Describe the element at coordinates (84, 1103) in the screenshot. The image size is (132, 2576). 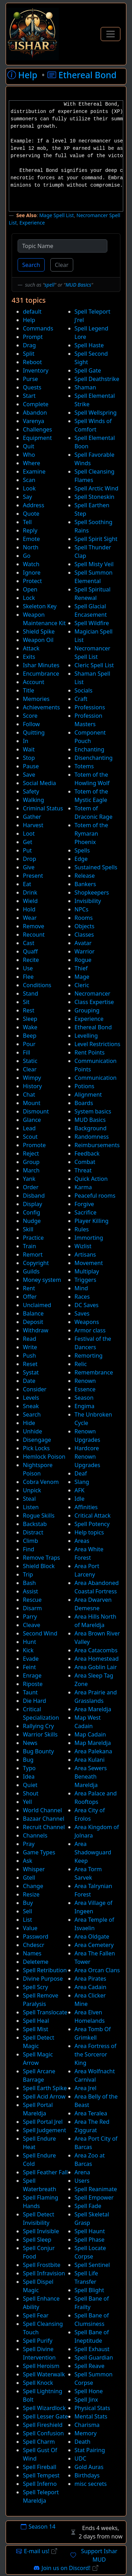
I see `Boards` at that location.